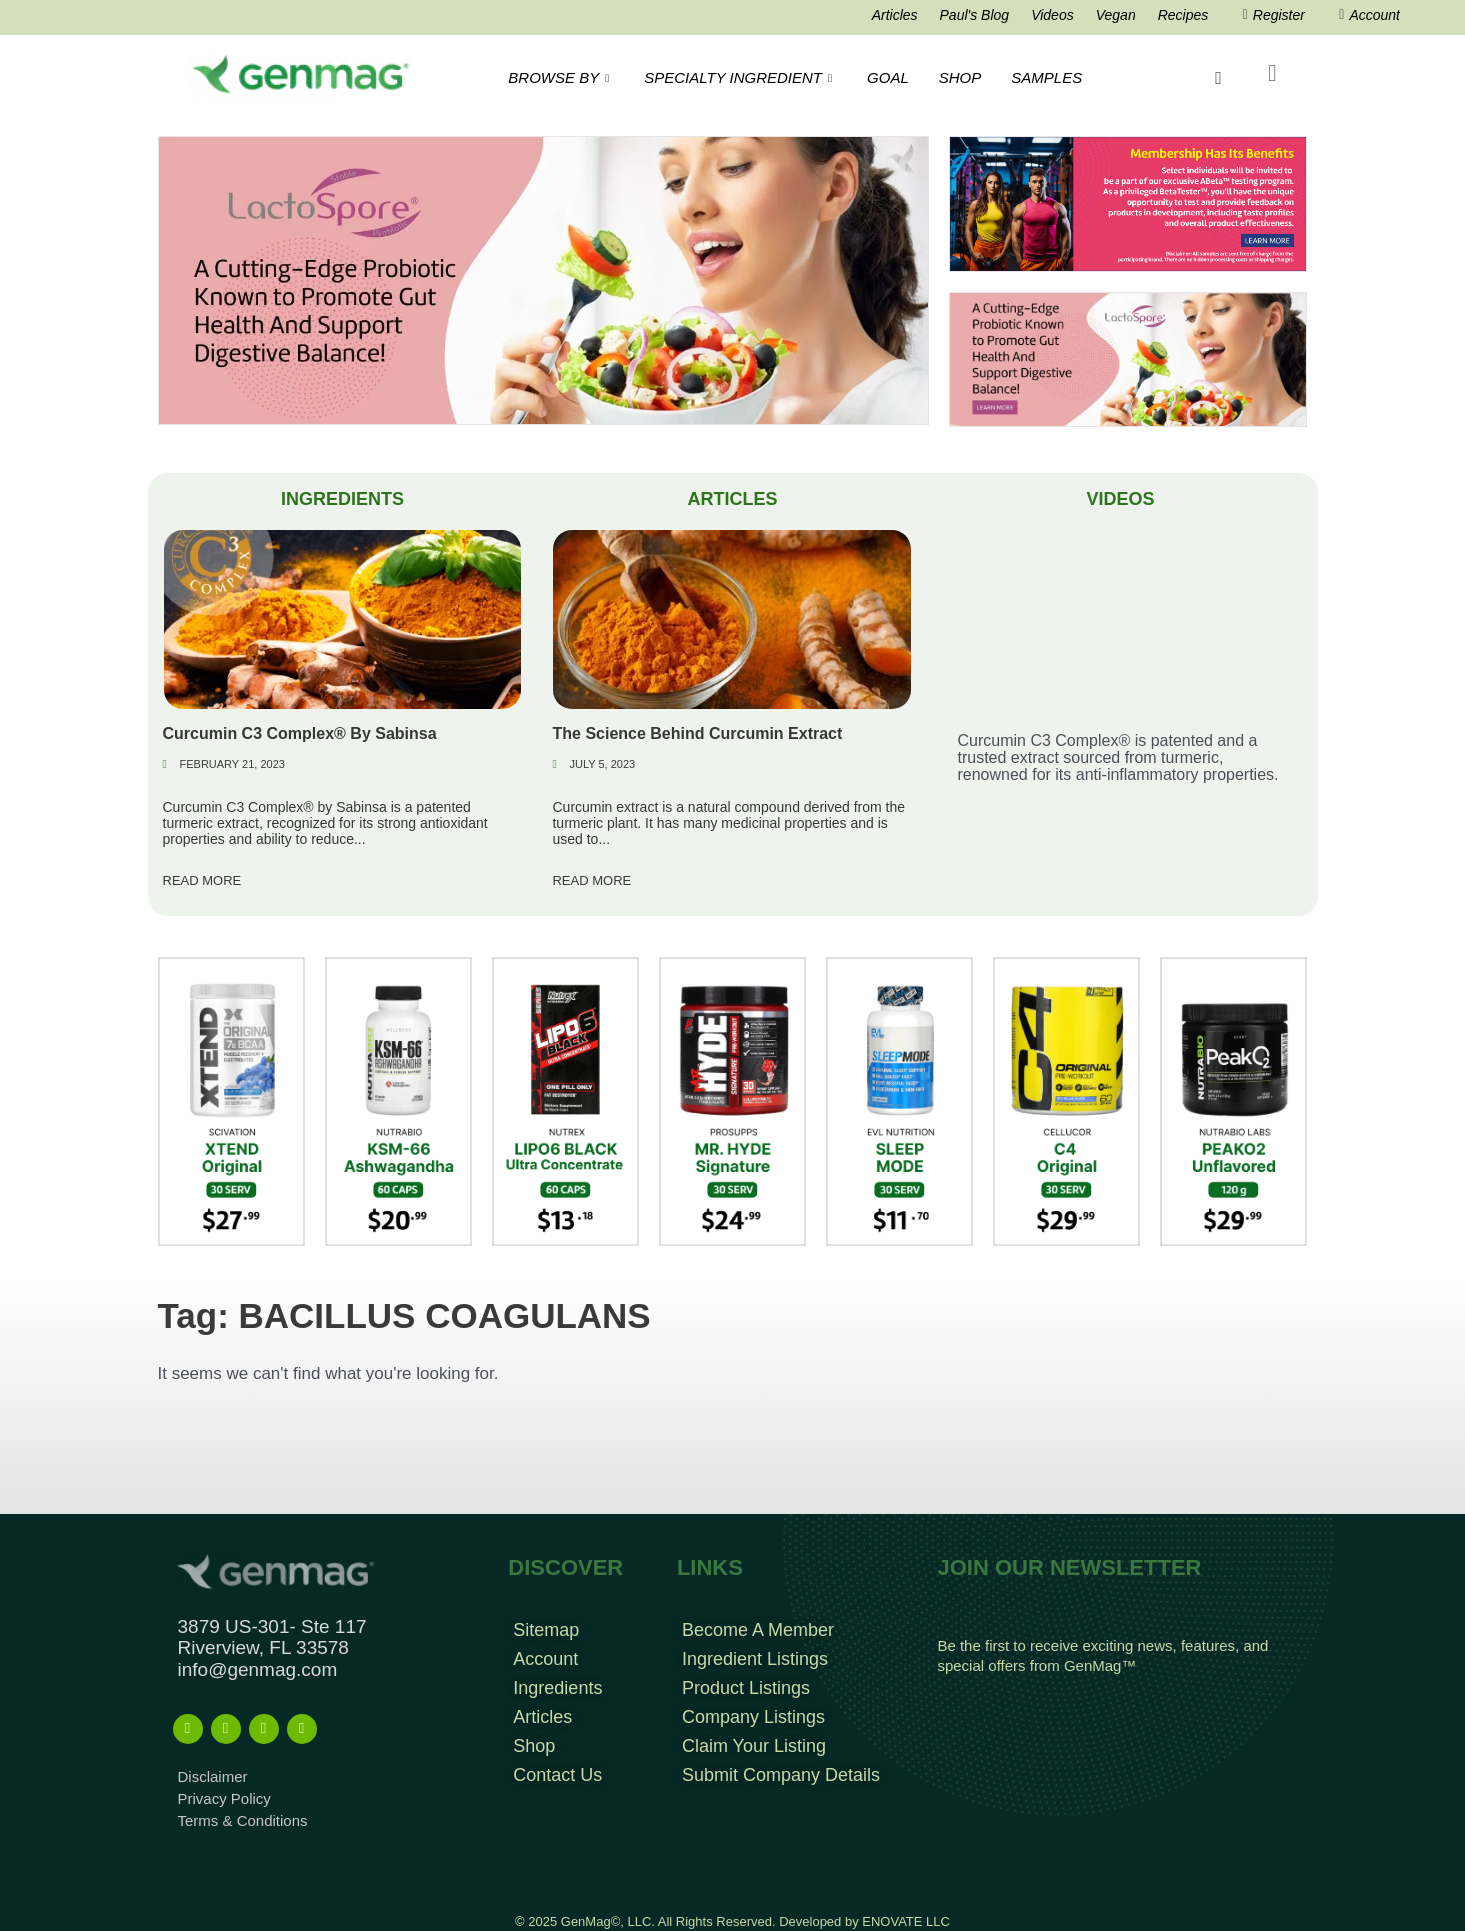  What do you see at coordinates (697, 733) in the screenshot?
I see `The Science Behind Curcumin Extract` at bounding box center [697, 733].